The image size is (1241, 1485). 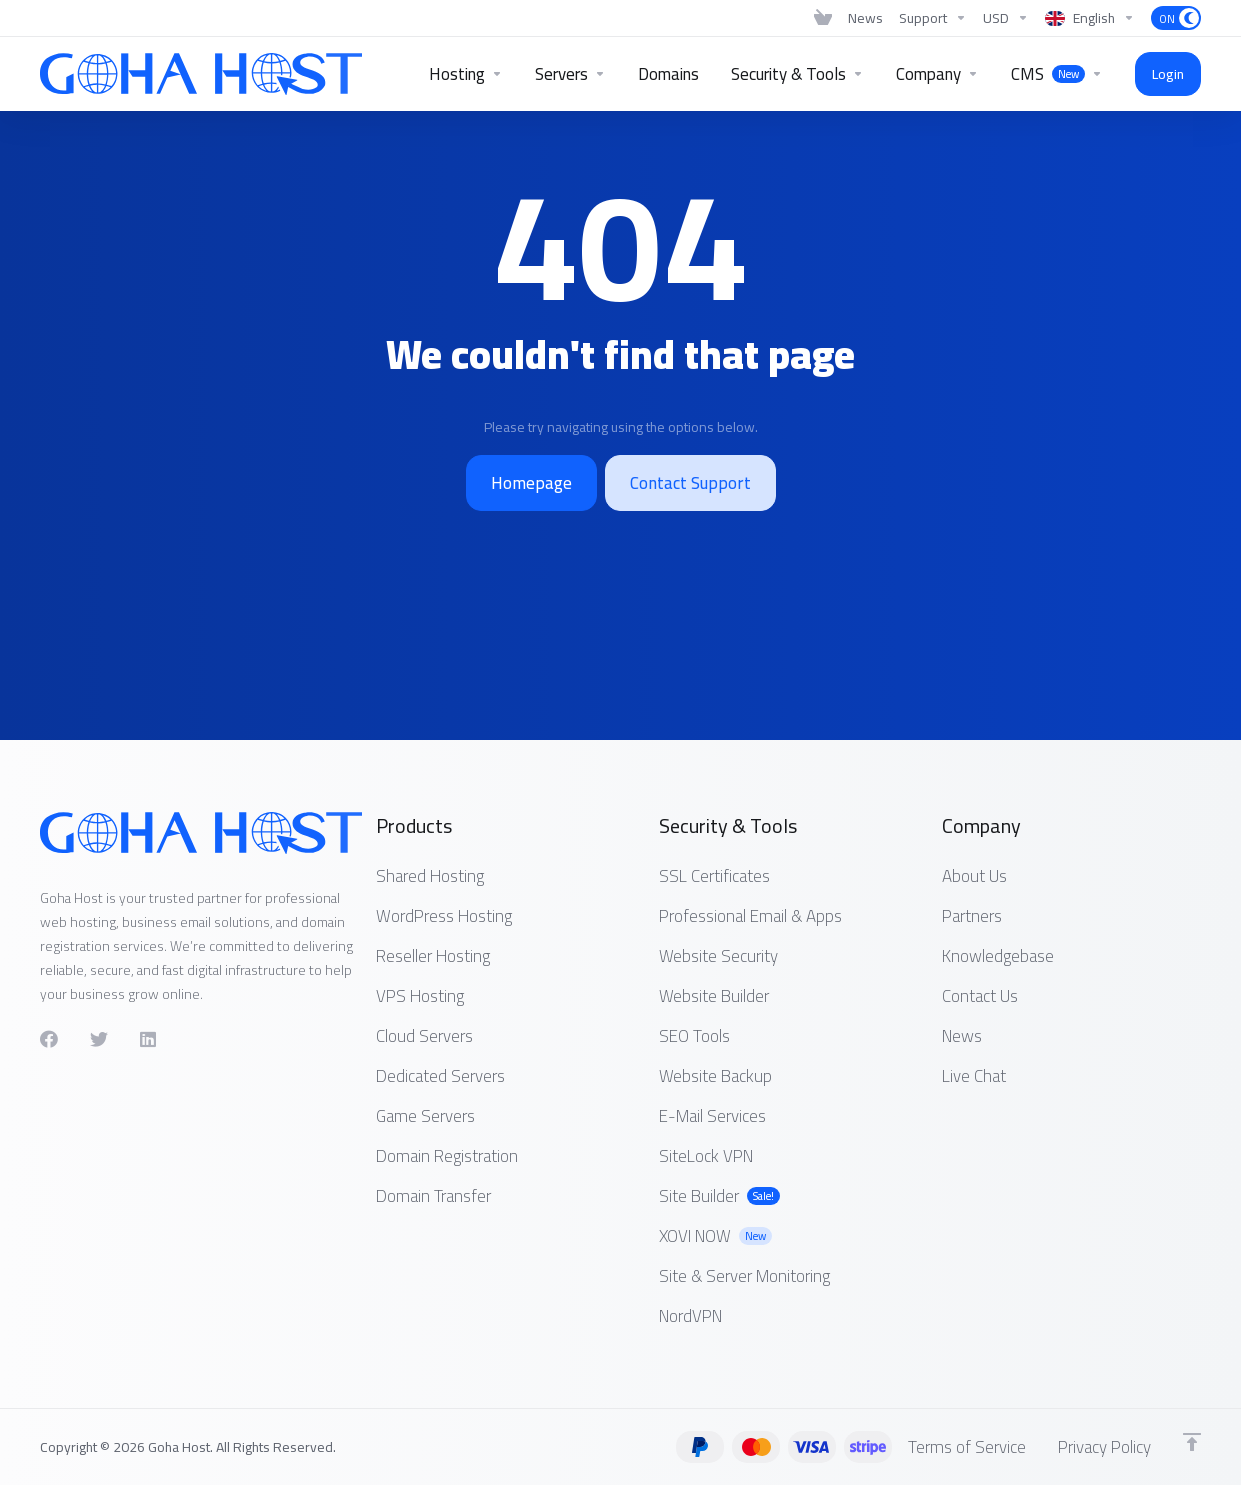 I want to click on [LinkedIn], so click(x=149, y=1039).